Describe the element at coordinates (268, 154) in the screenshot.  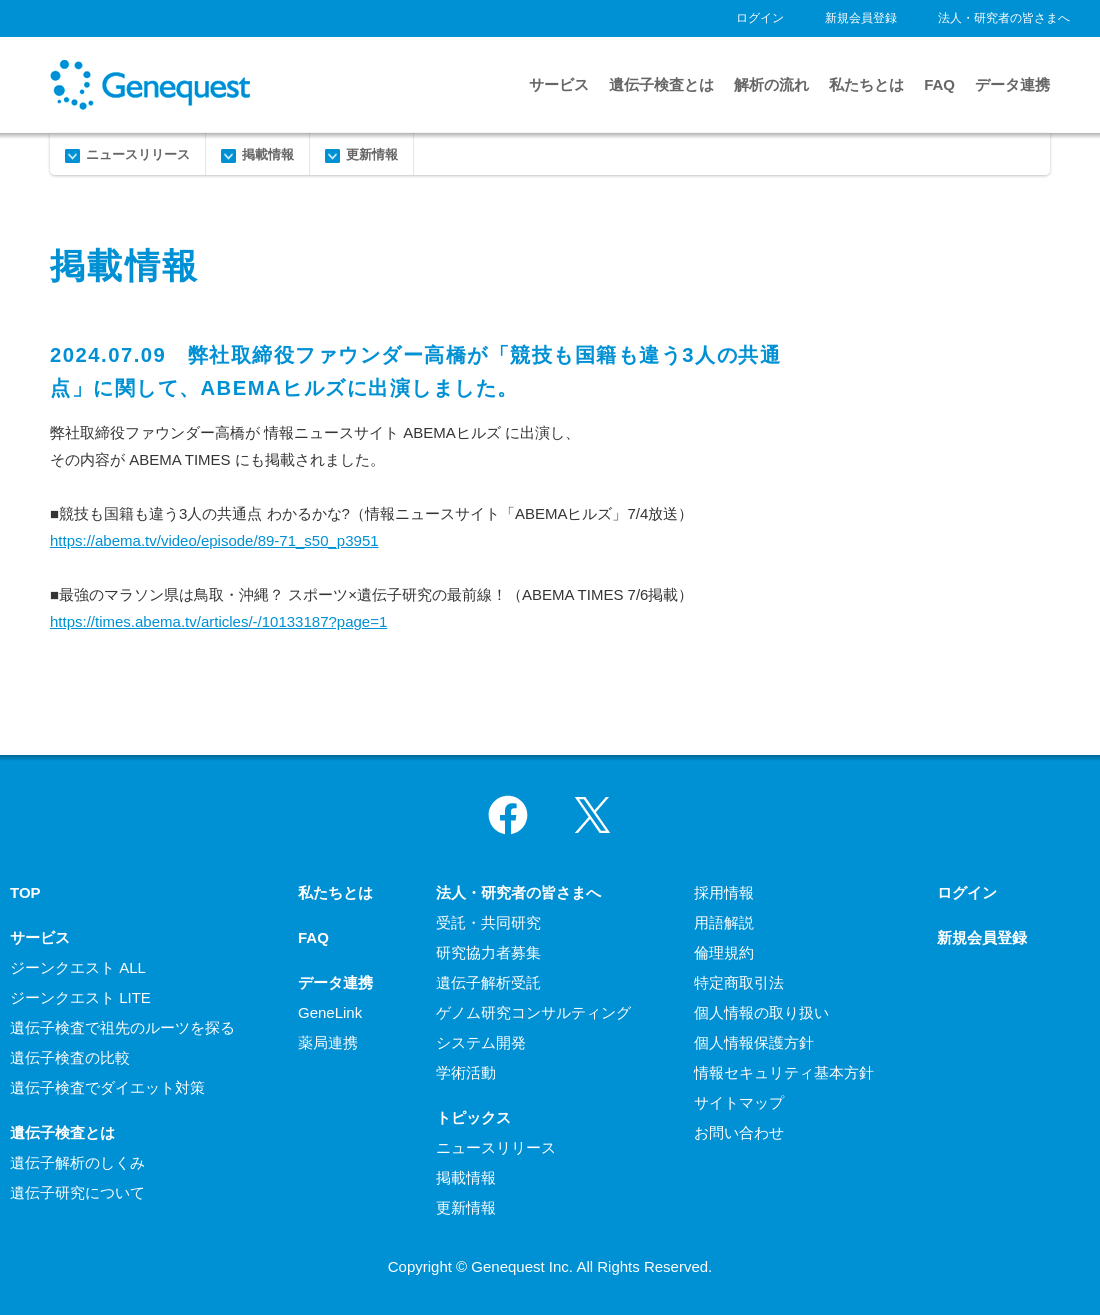
I see `掲載情報` at that location.